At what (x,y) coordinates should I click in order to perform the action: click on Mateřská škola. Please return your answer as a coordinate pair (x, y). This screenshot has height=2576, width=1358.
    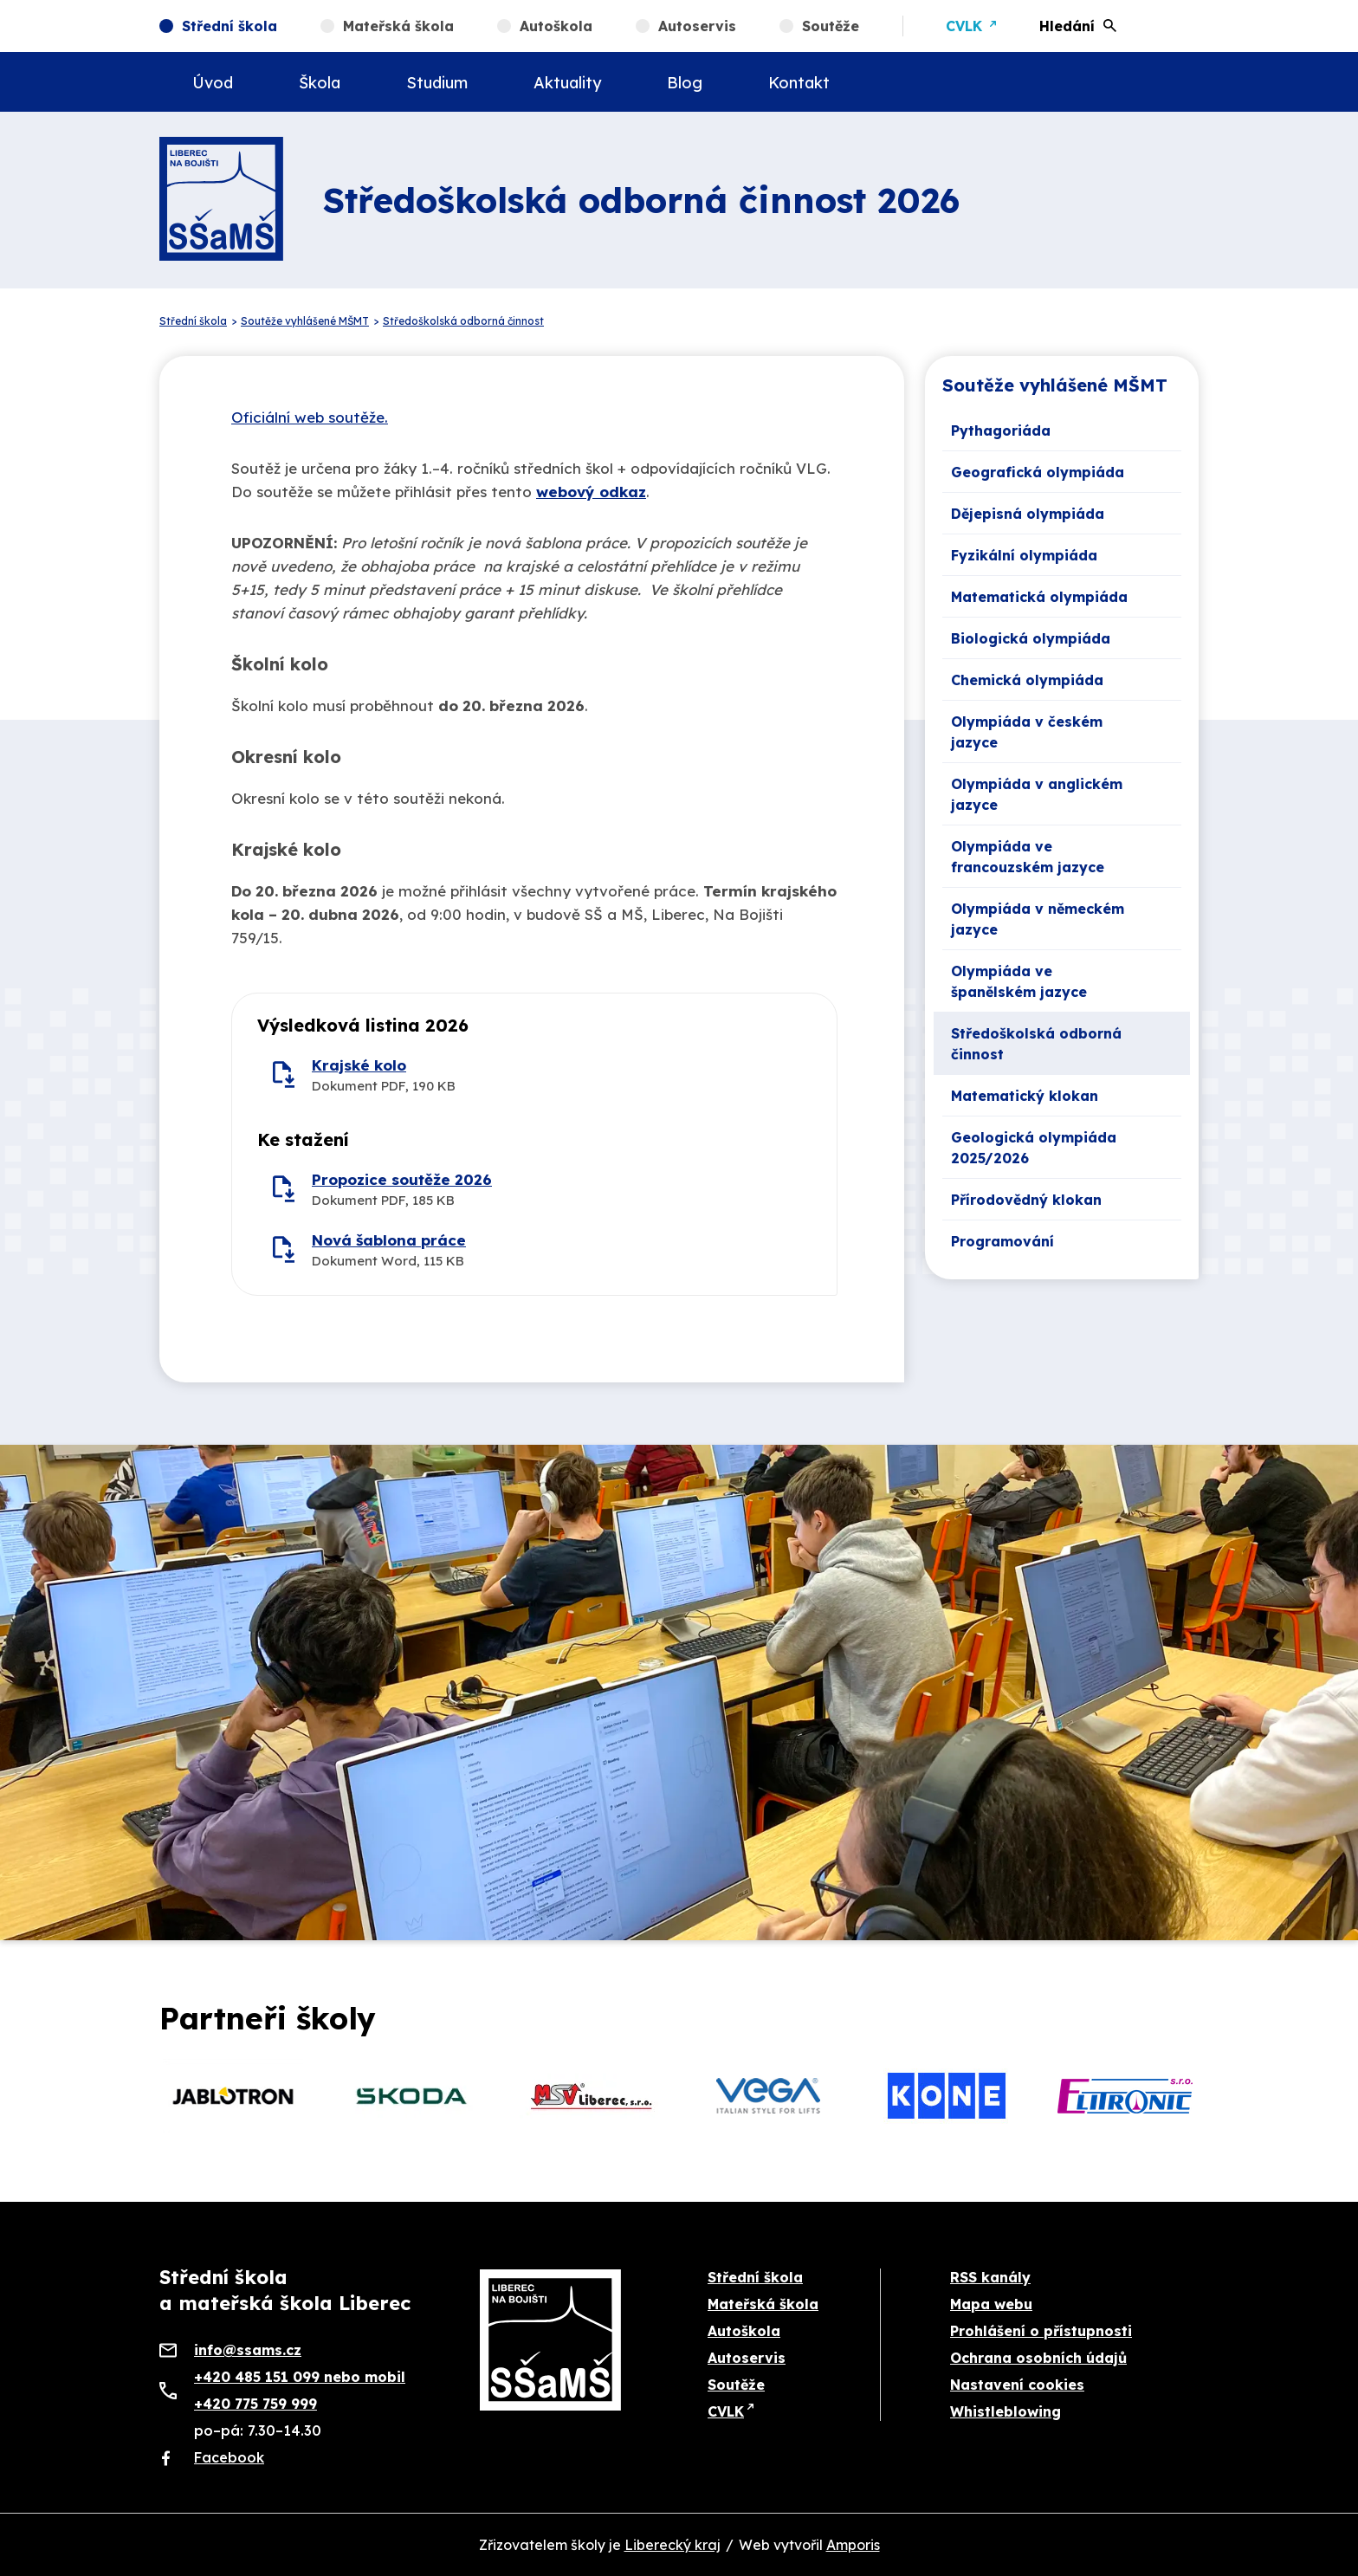
    Looking at the image, I should click on (398, 26).